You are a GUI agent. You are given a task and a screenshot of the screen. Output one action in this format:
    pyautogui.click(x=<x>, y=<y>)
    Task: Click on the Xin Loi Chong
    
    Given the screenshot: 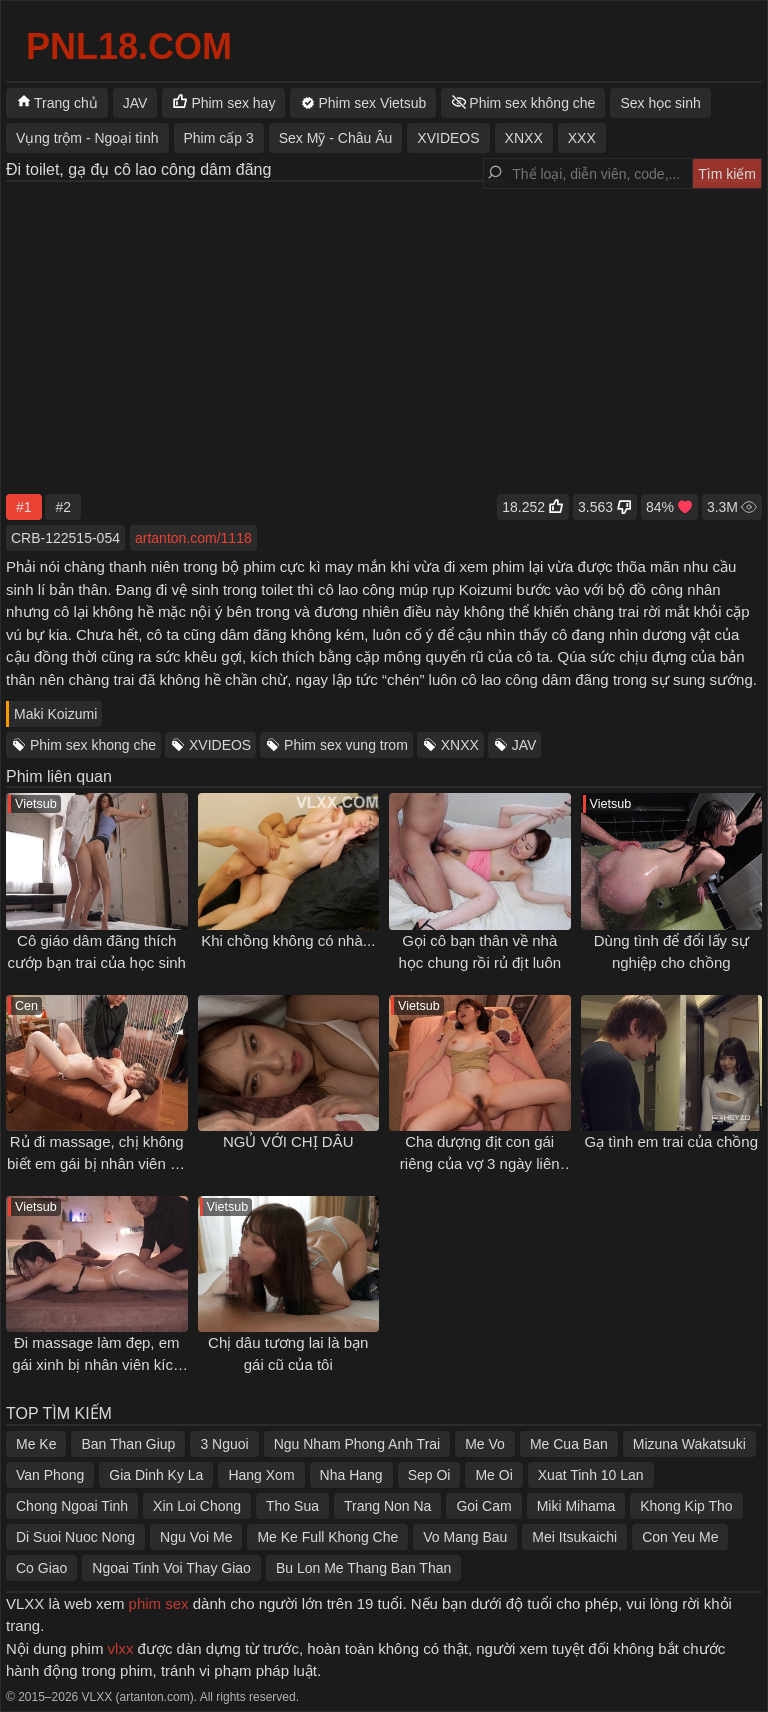 What is the action you would take?
    pyautogui.click(x=197, y=1506)
    